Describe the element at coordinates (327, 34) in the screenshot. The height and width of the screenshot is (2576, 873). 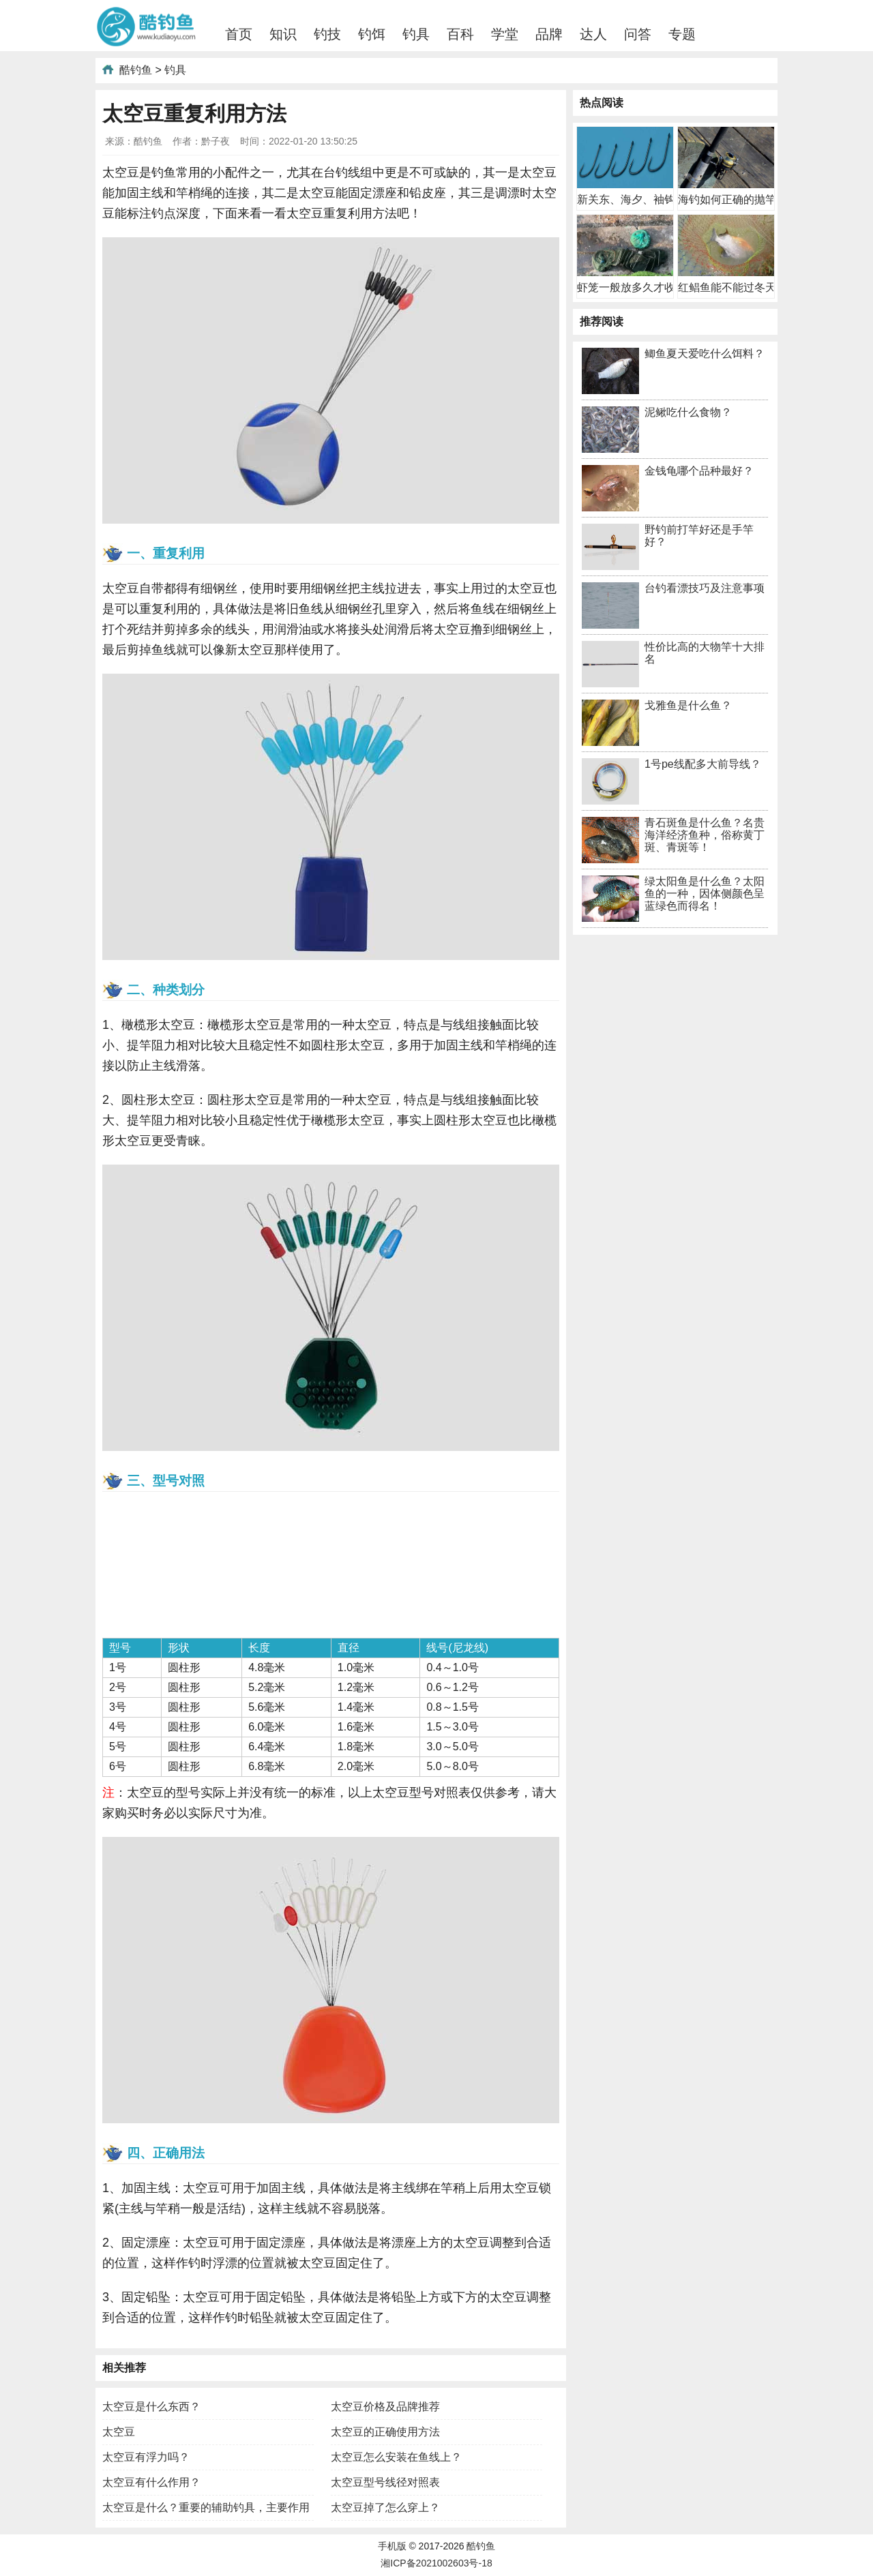
I see `钓技` at that location.